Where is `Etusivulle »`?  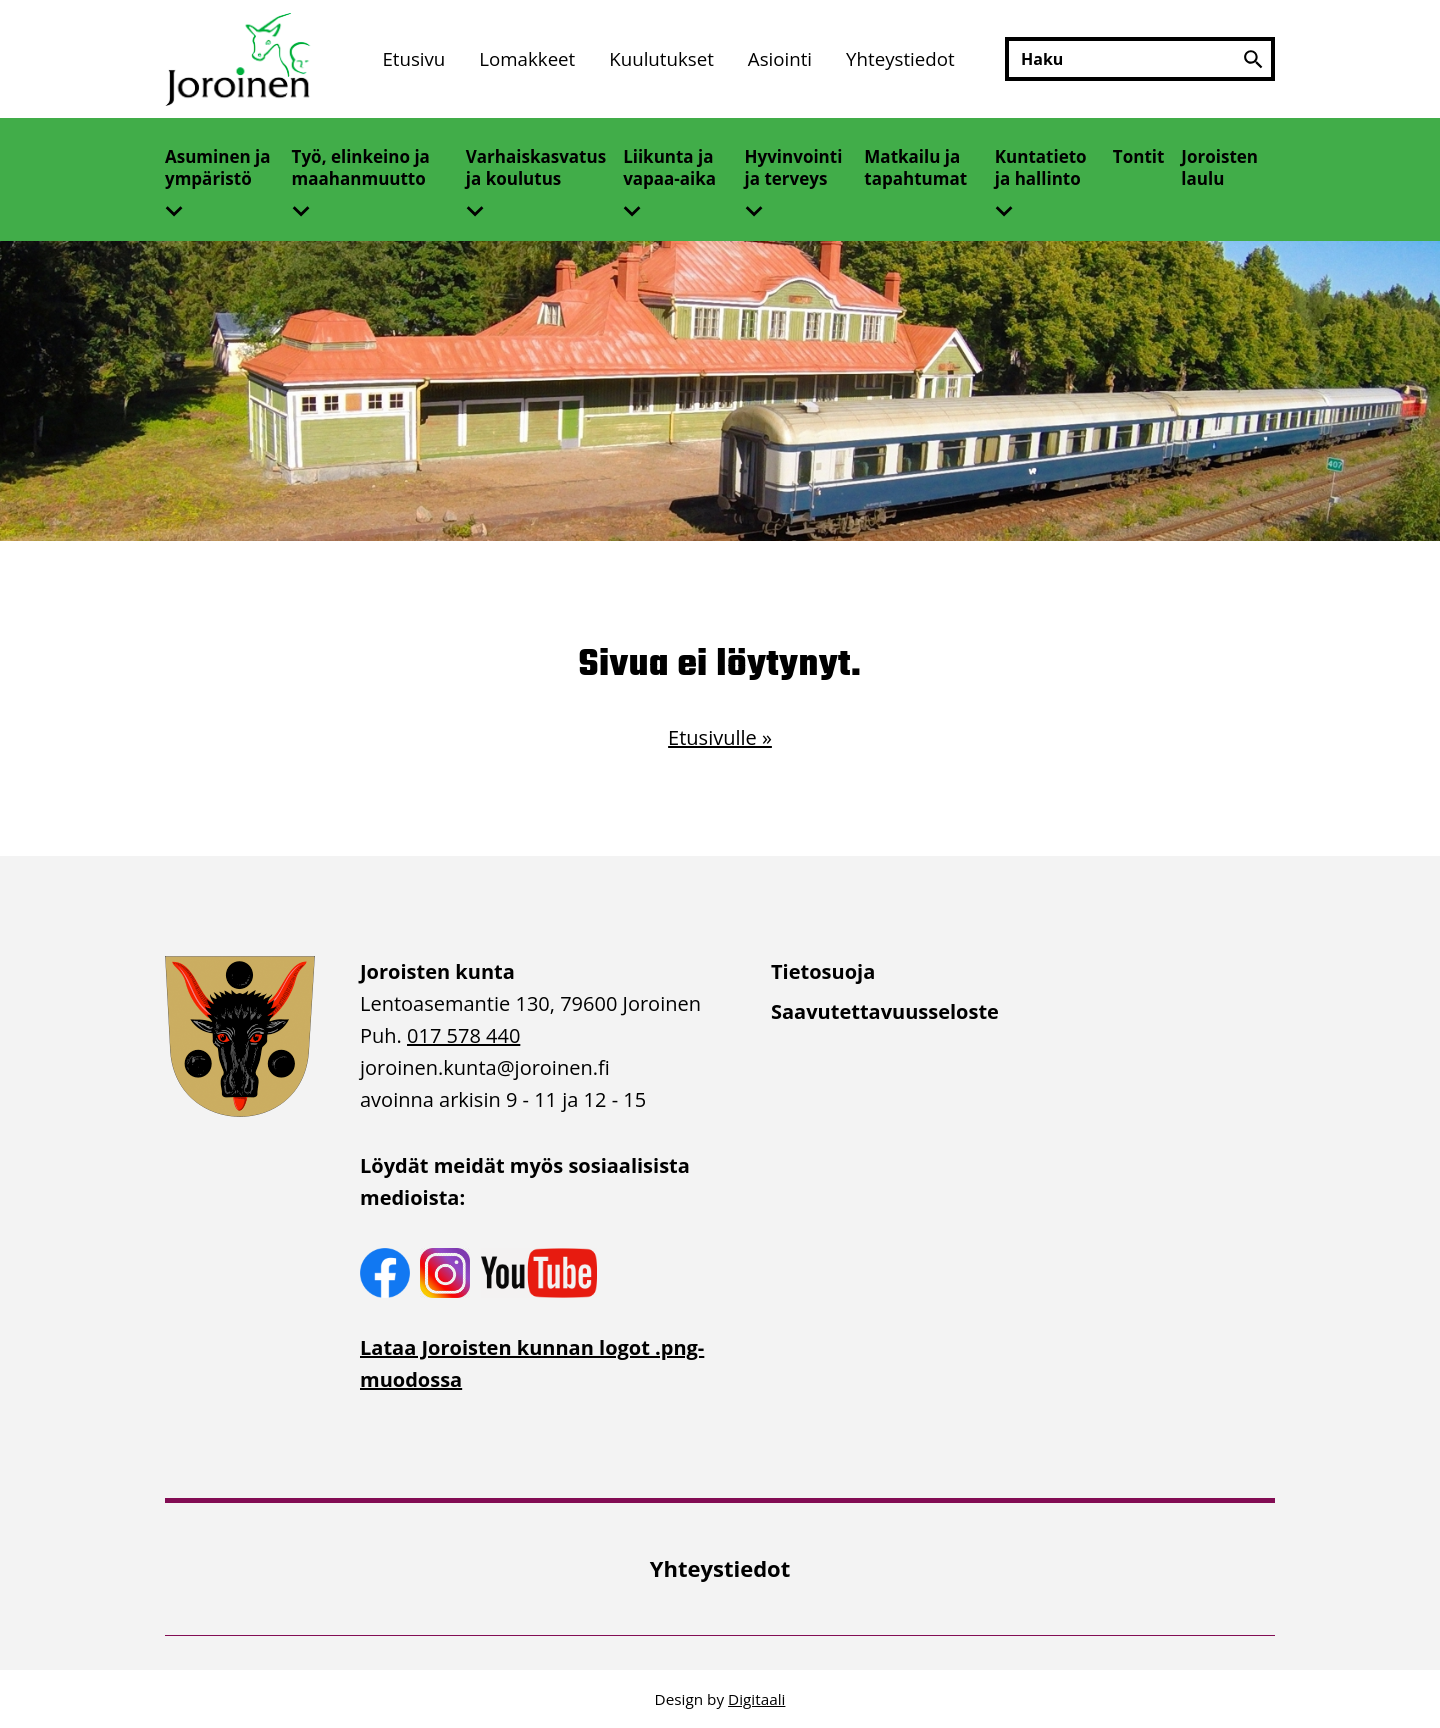 Etusivulle » is located at coordinates (720, 737).